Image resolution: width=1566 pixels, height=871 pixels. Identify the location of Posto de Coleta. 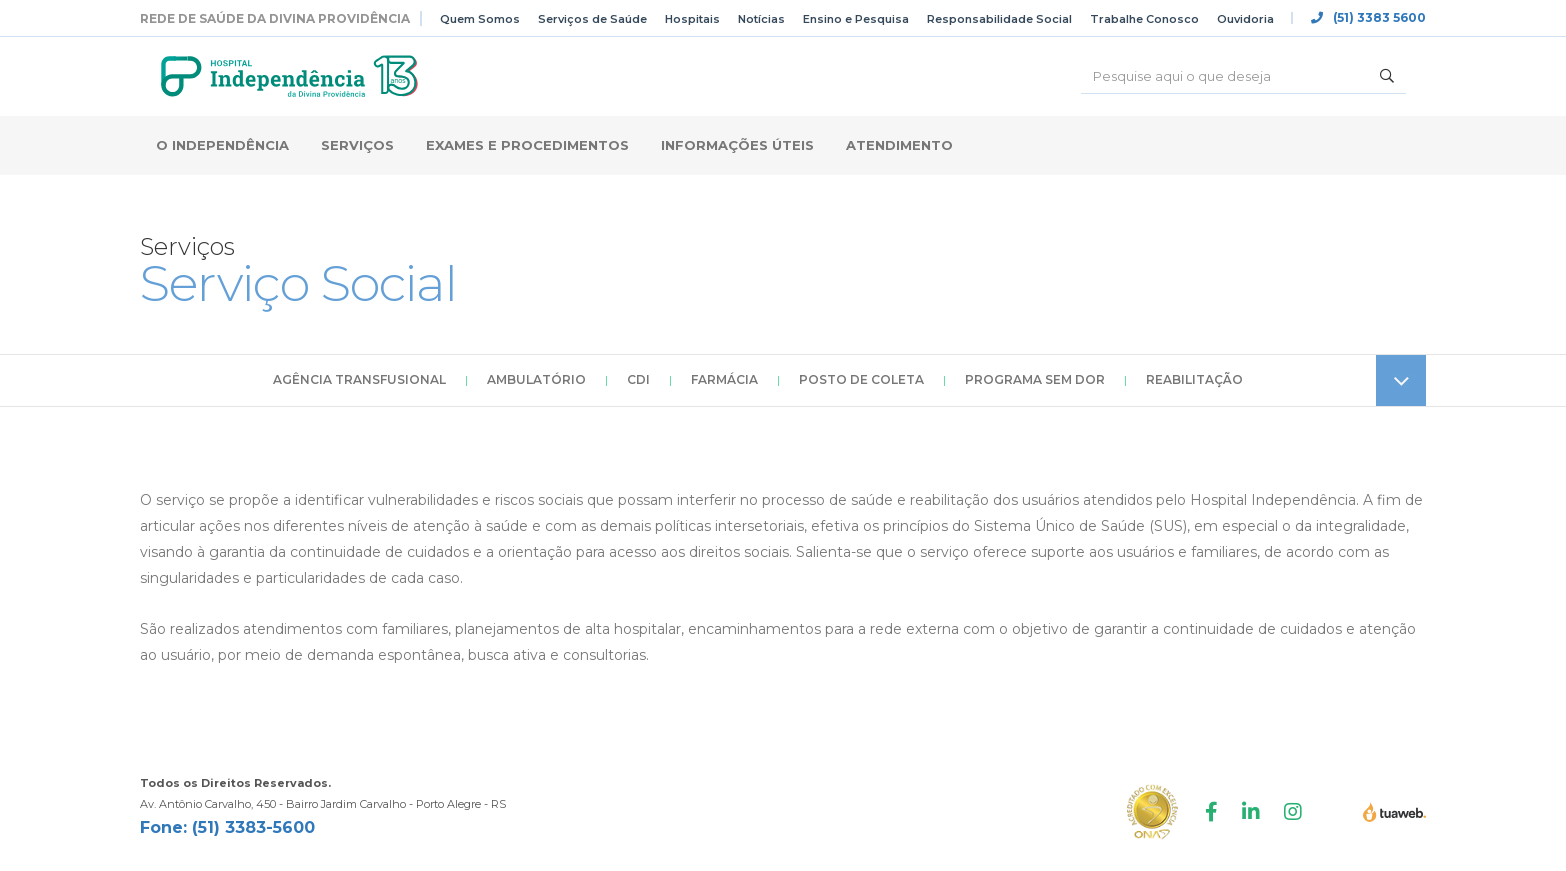
(861, 379).